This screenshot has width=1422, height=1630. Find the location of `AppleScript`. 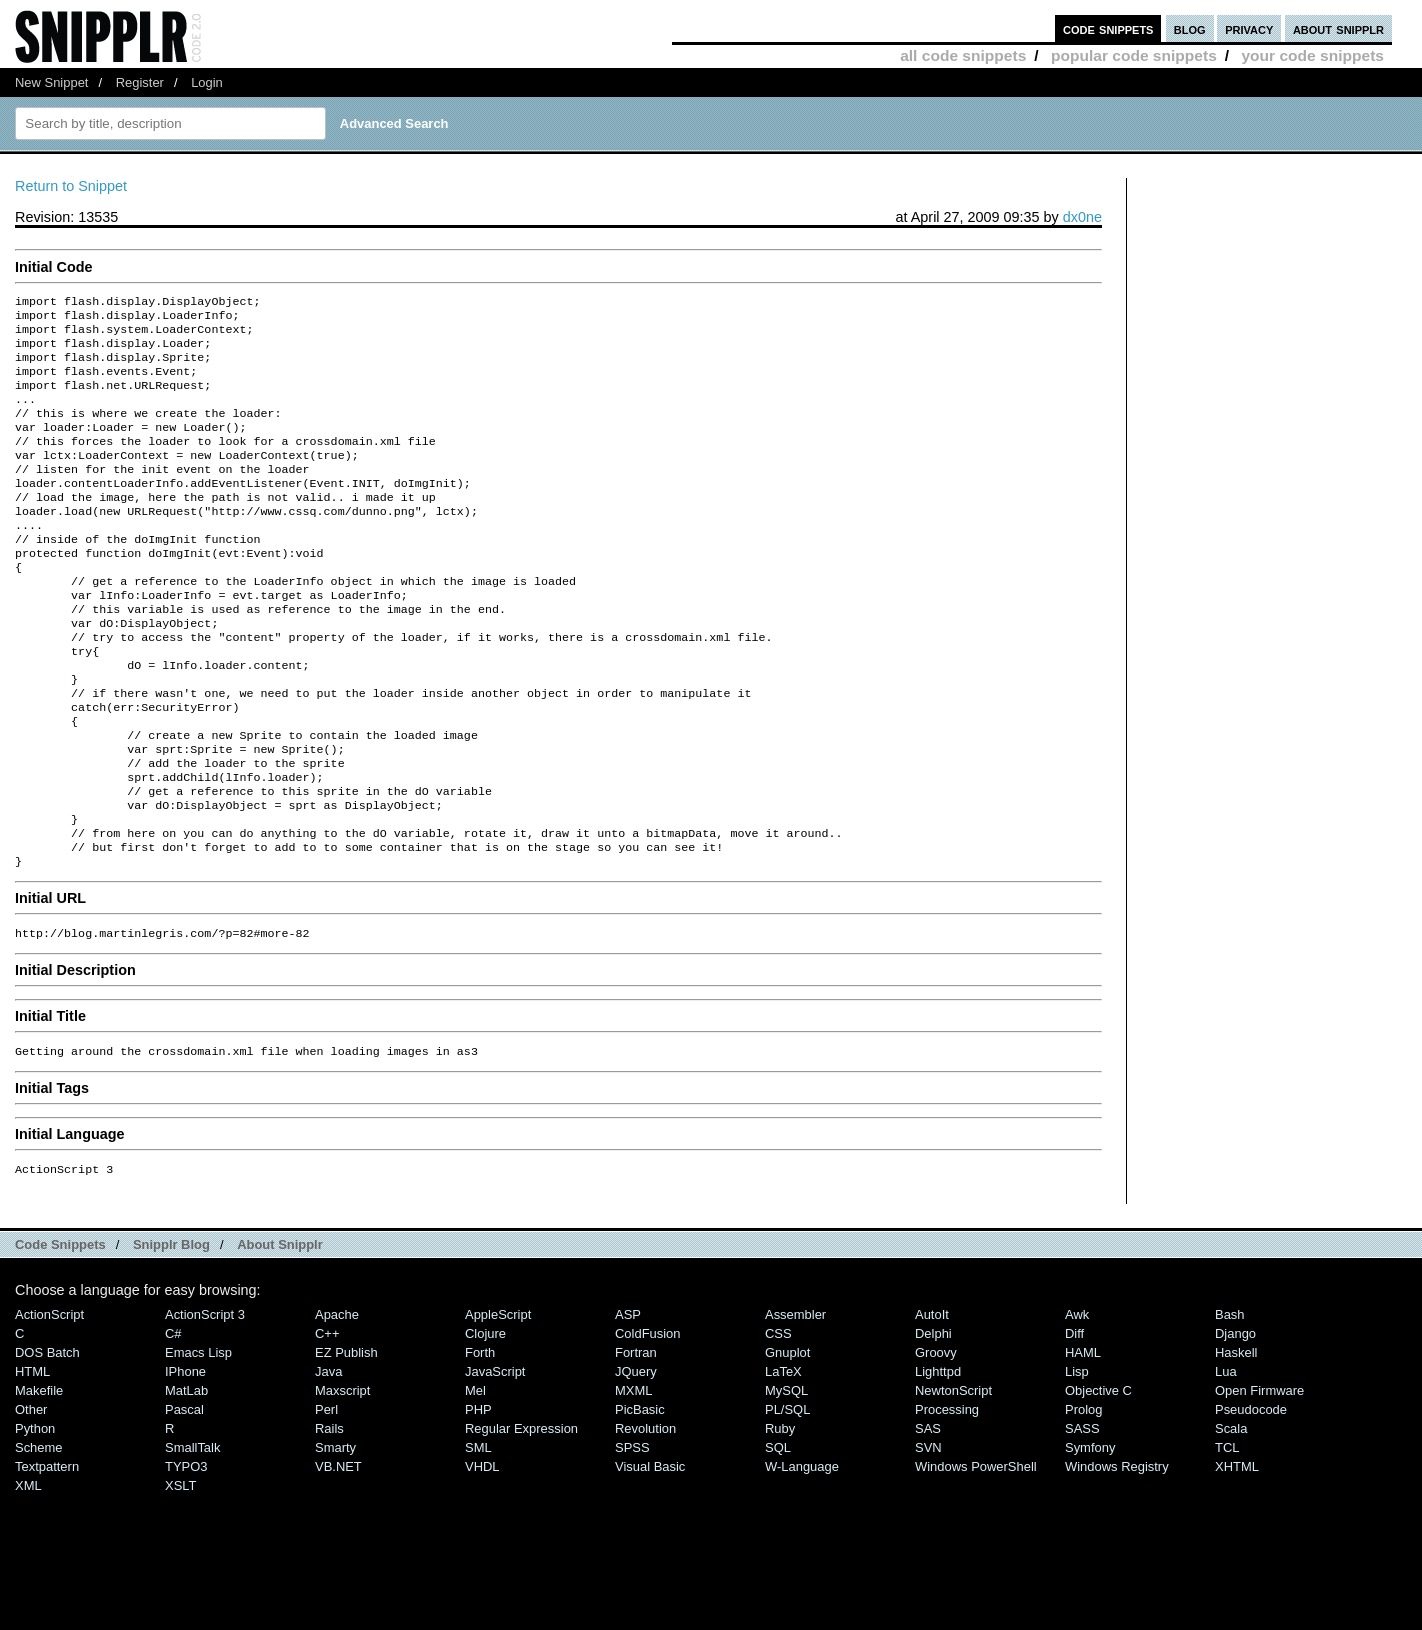

AppleScript is located at coordinates (498, 1402).